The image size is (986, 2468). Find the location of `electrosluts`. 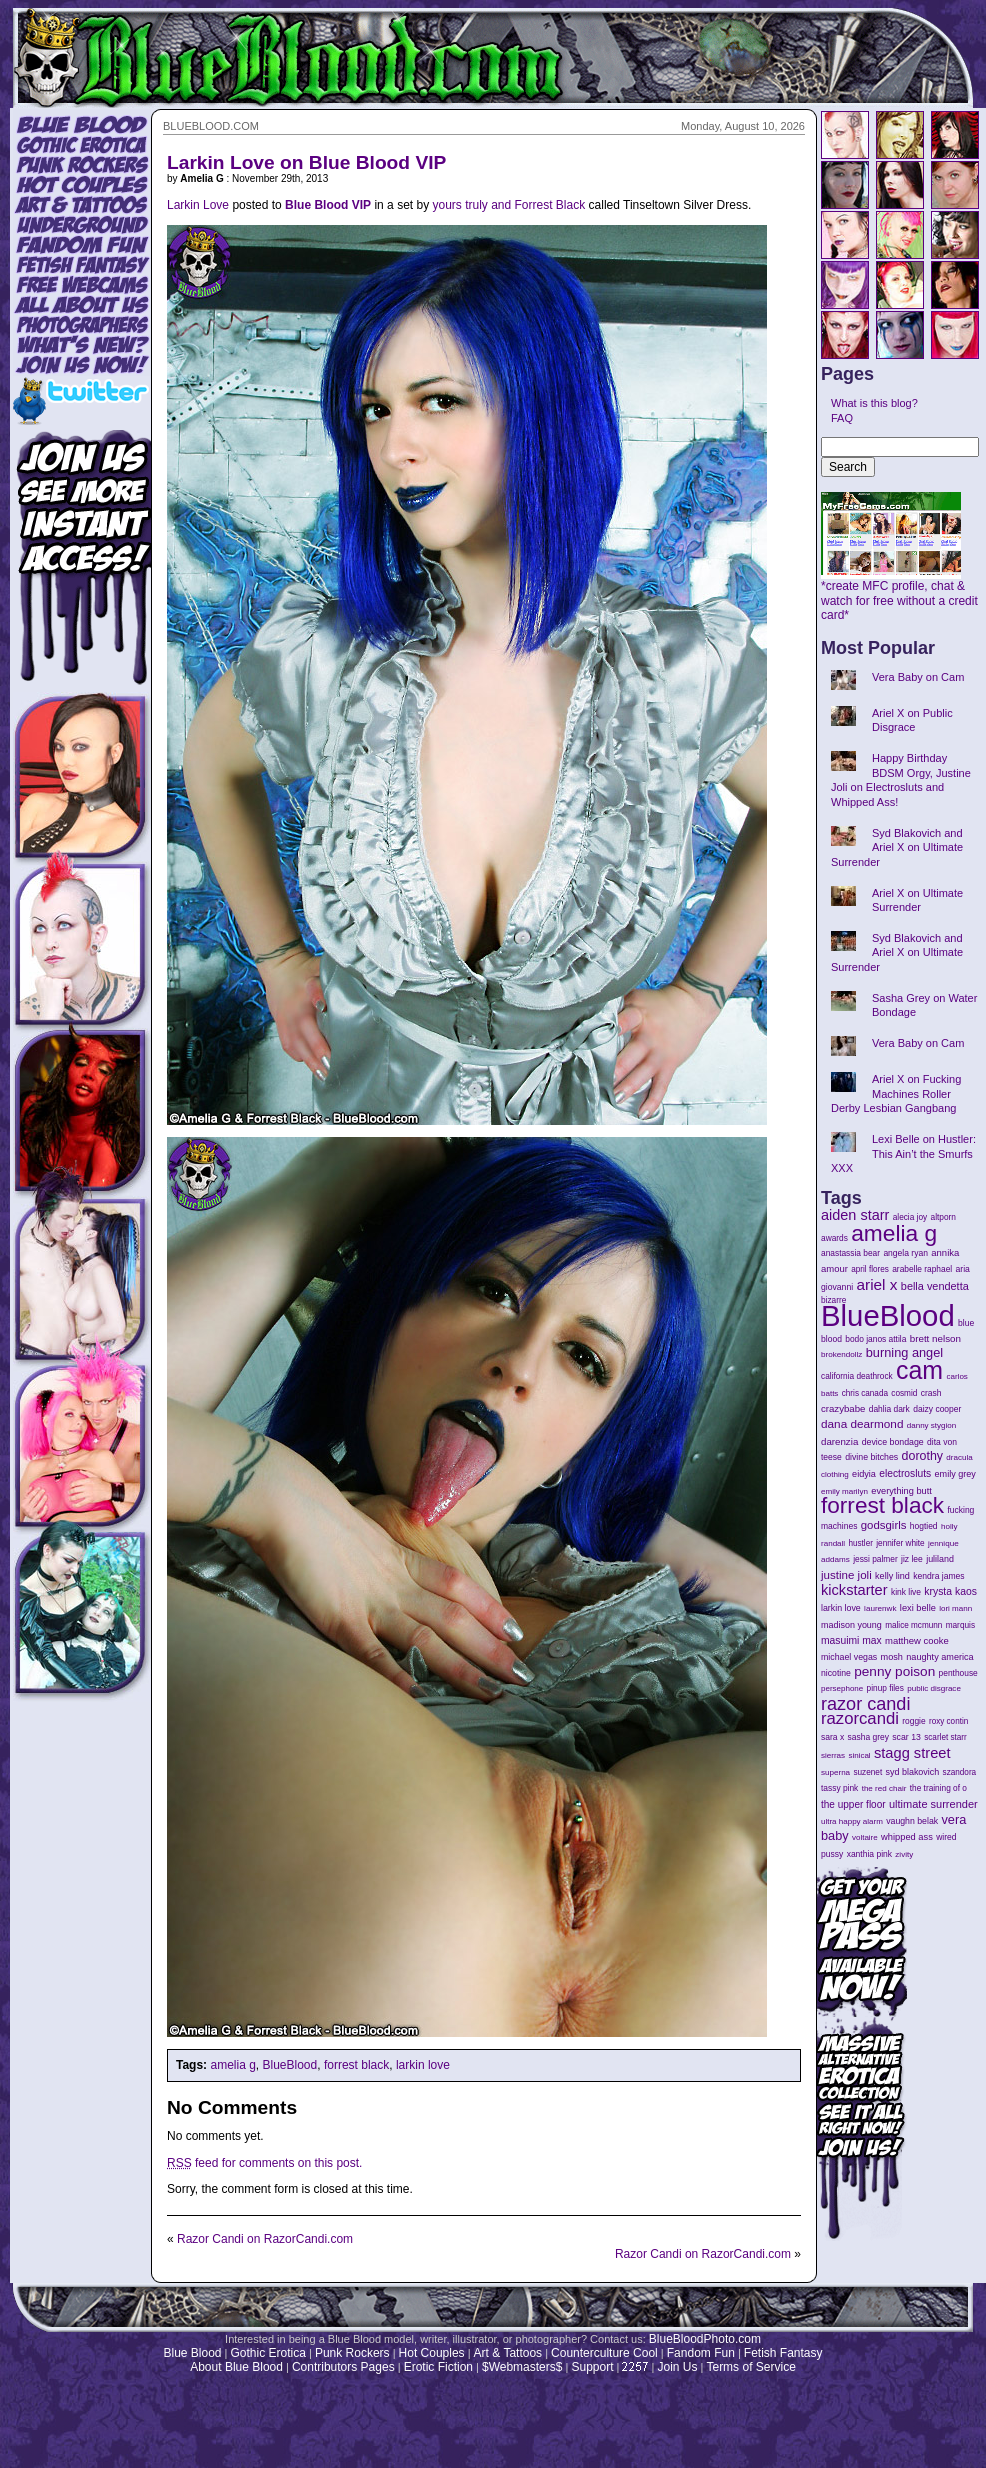

electrosluts is located at coordinates (905, 1473).